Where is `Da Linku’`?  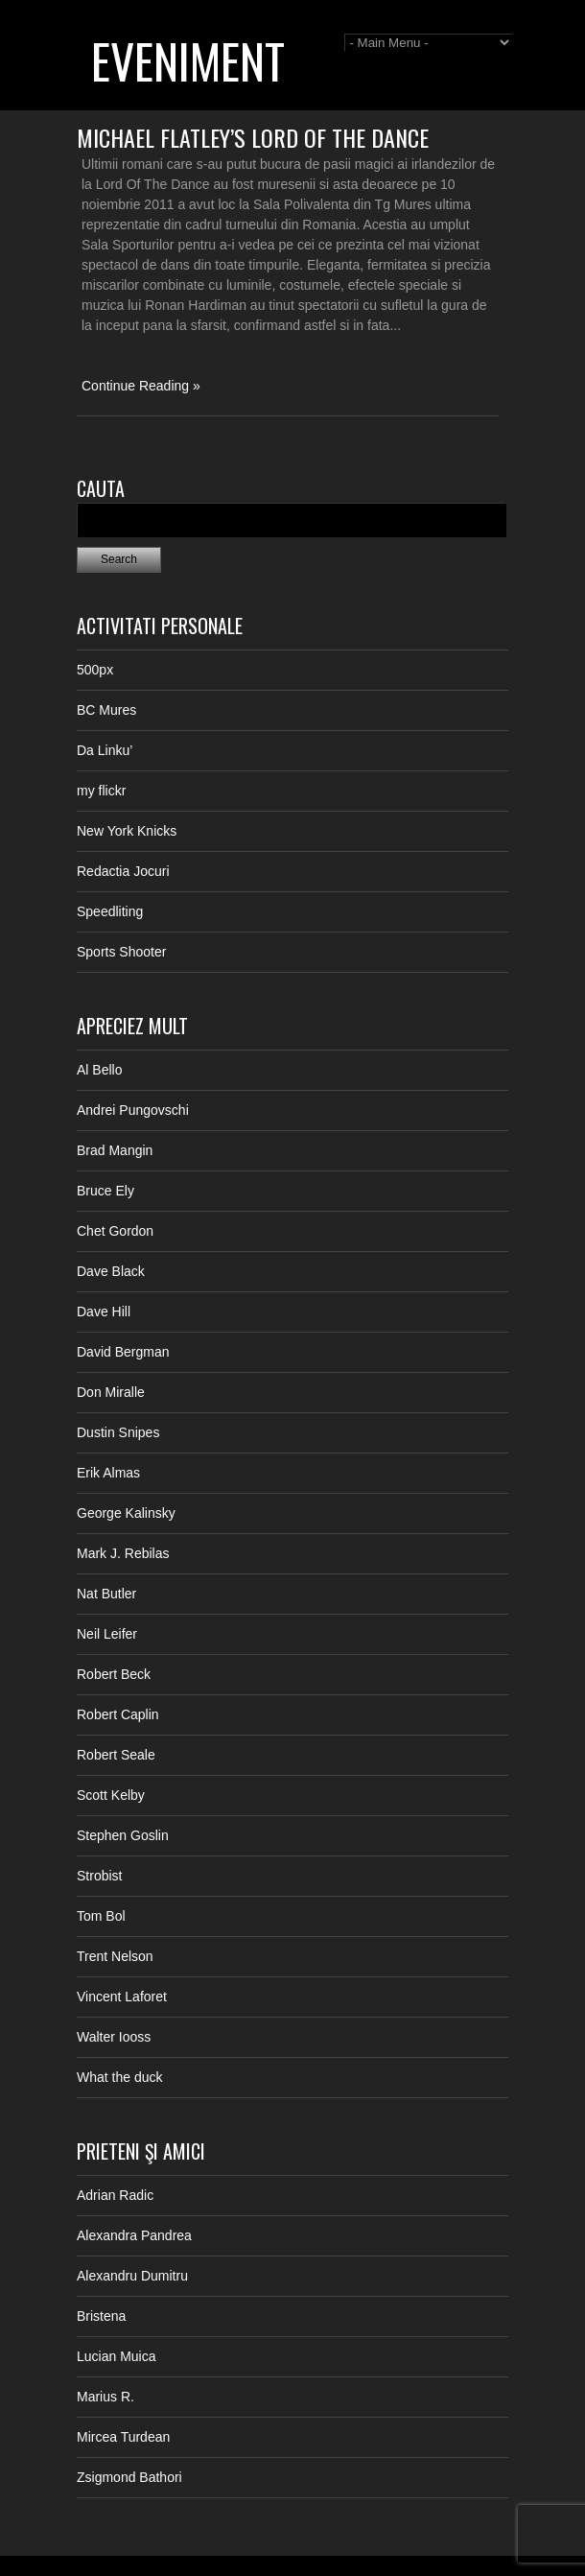 Da Linku’ is located at coordinates (104, 750).